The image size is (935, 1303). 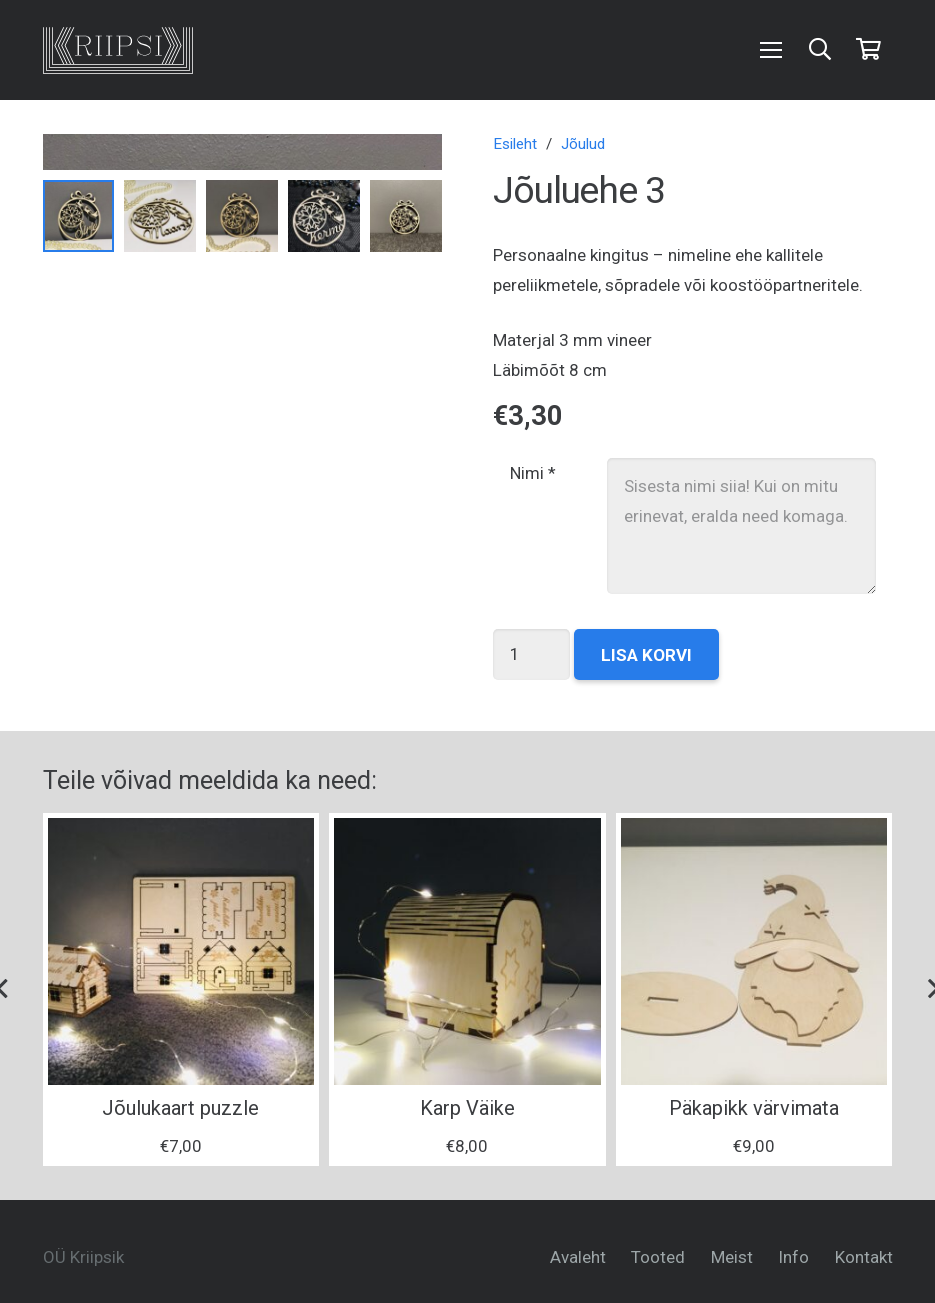 What do you see at coordinates (754, 951) in the screenshot?
I see `[Päkapikk värvimata]` at bounding box center [754, 951].